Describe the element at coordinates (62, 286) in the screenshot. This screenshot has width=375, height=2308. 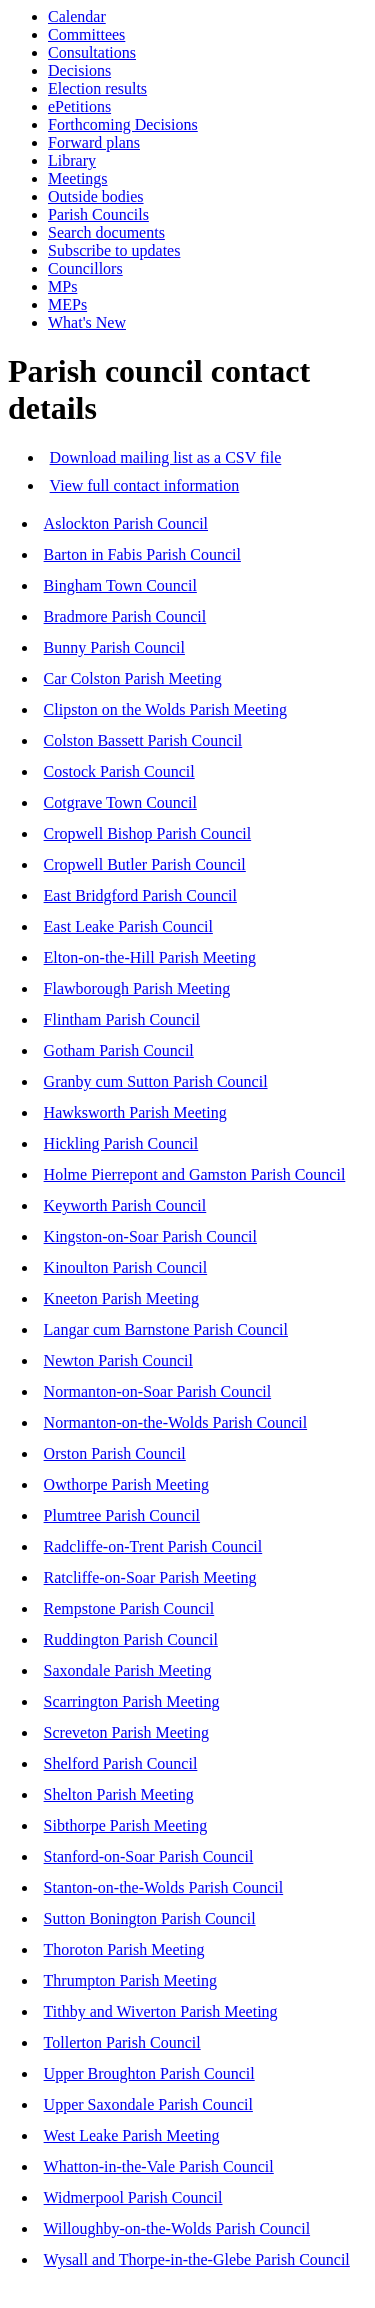
I see `MPs` at that location.